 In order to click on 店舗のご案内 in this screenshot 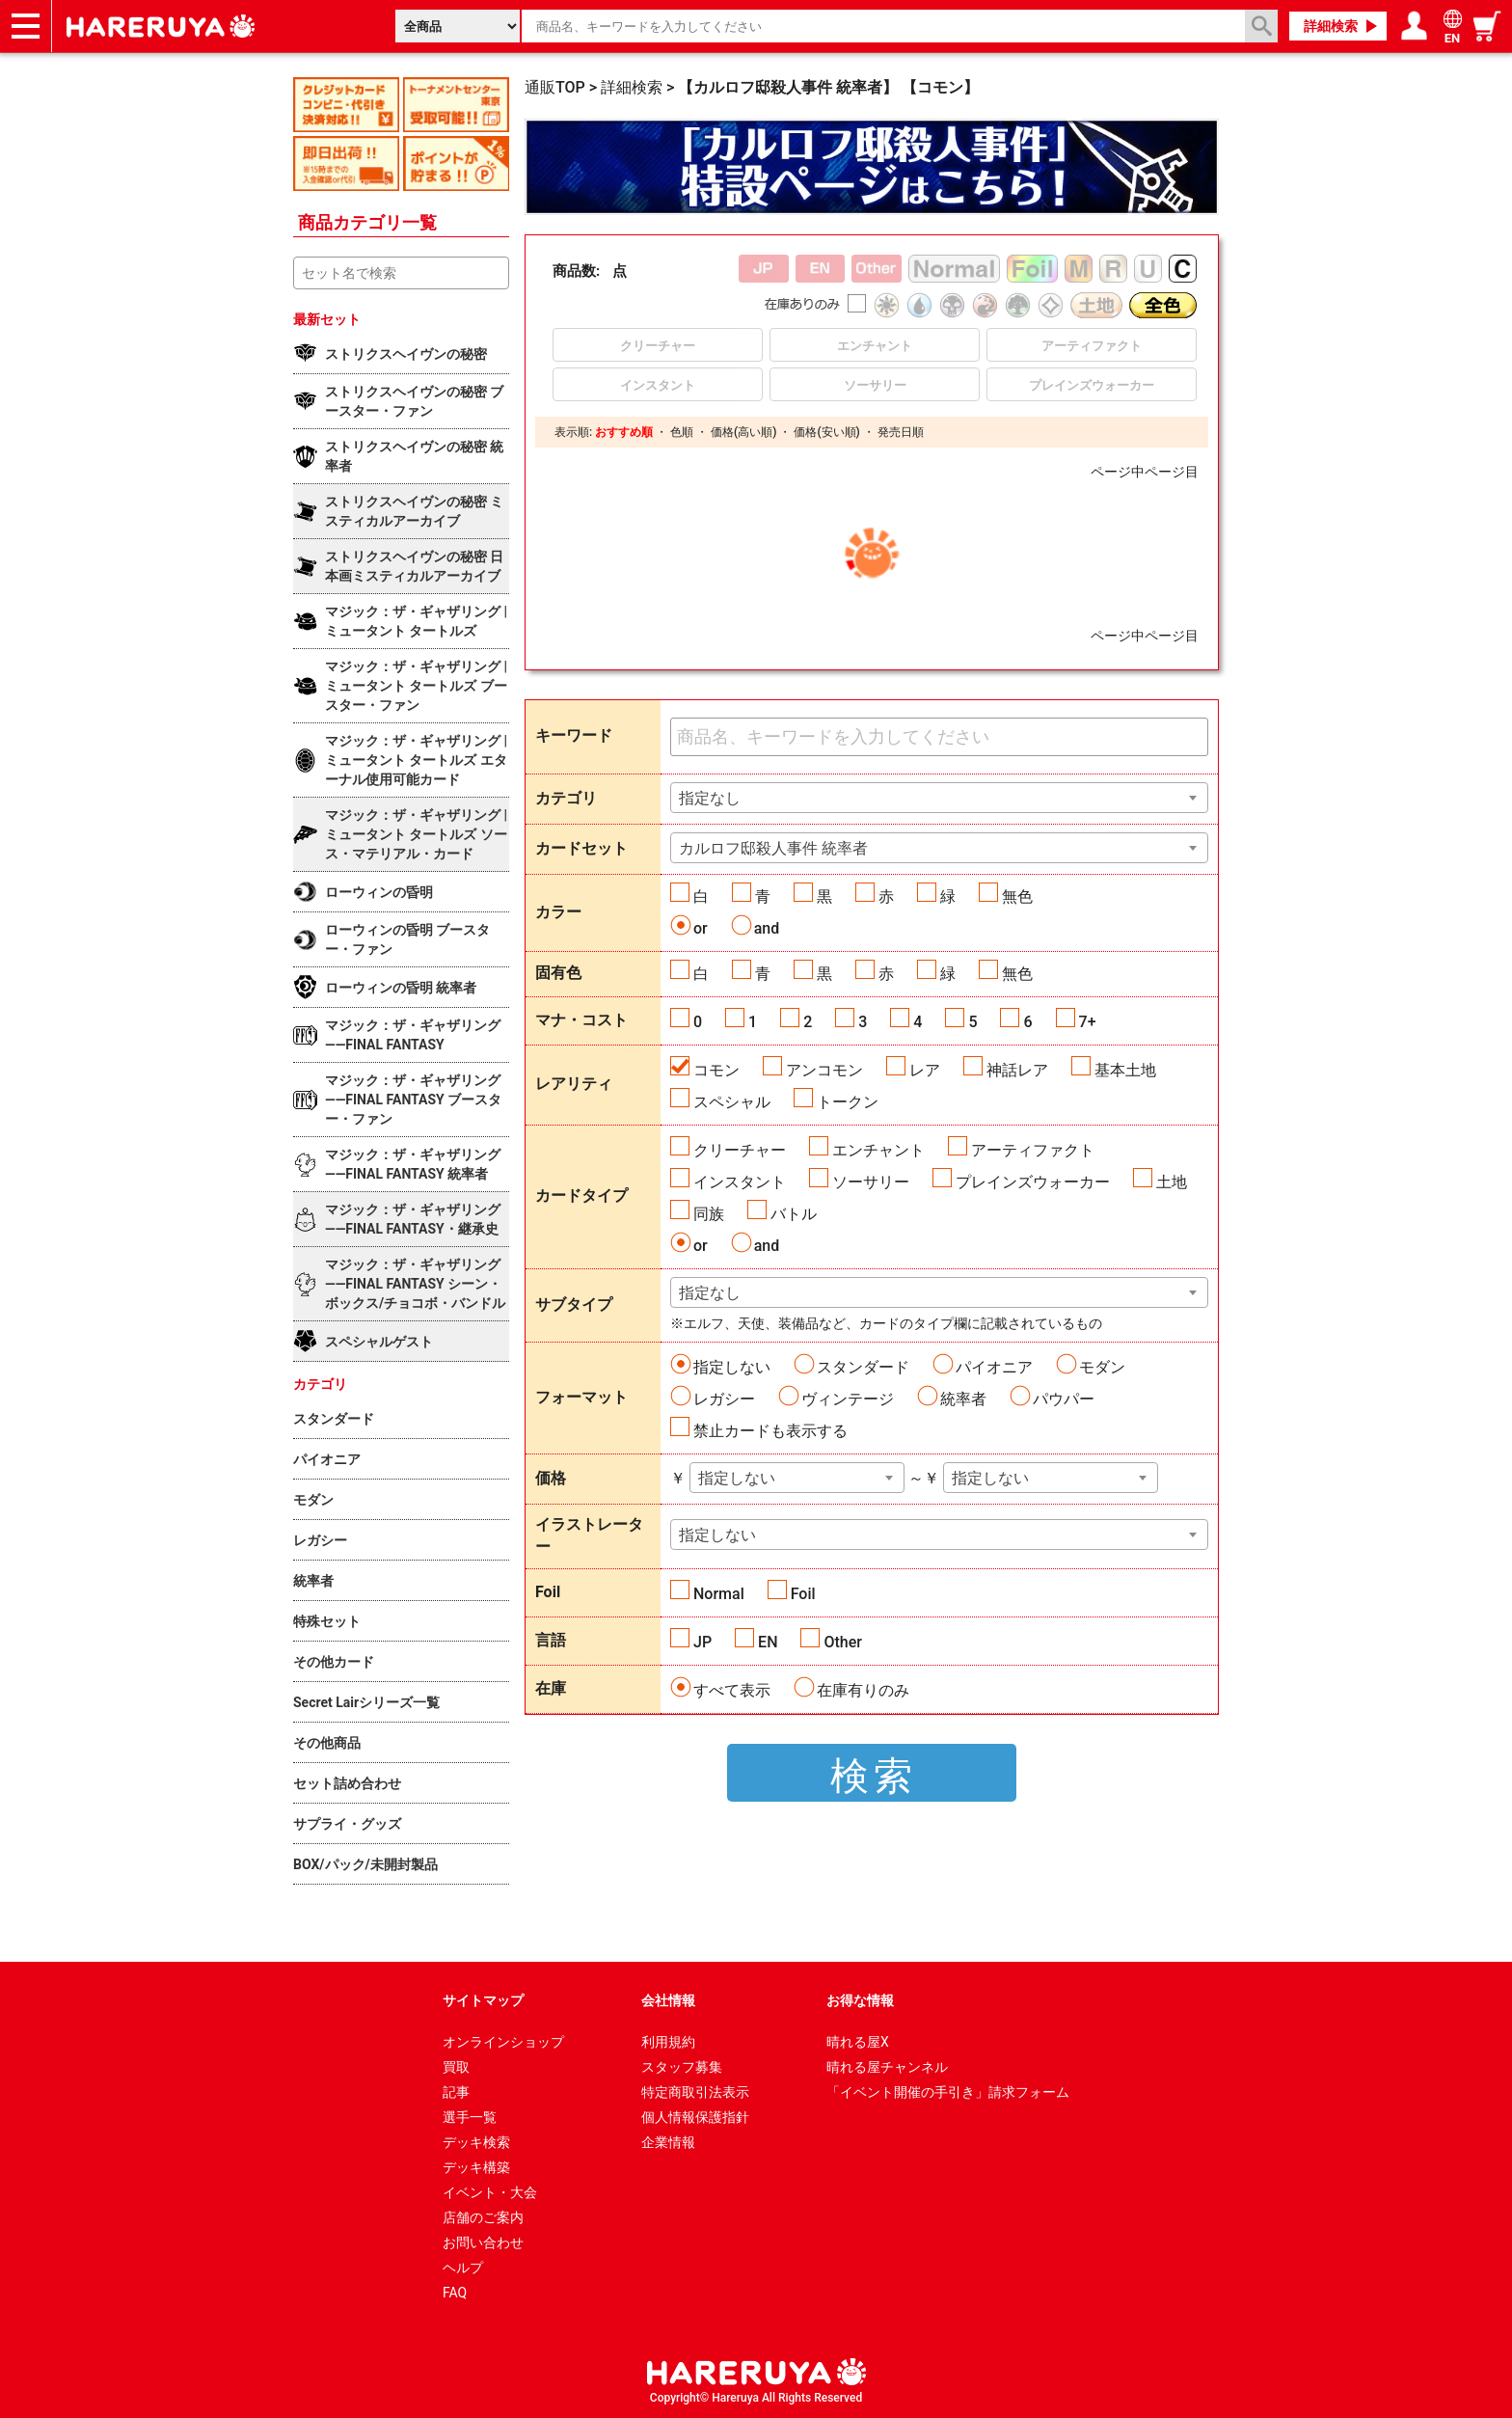, I will do `click(483, 2217)`.